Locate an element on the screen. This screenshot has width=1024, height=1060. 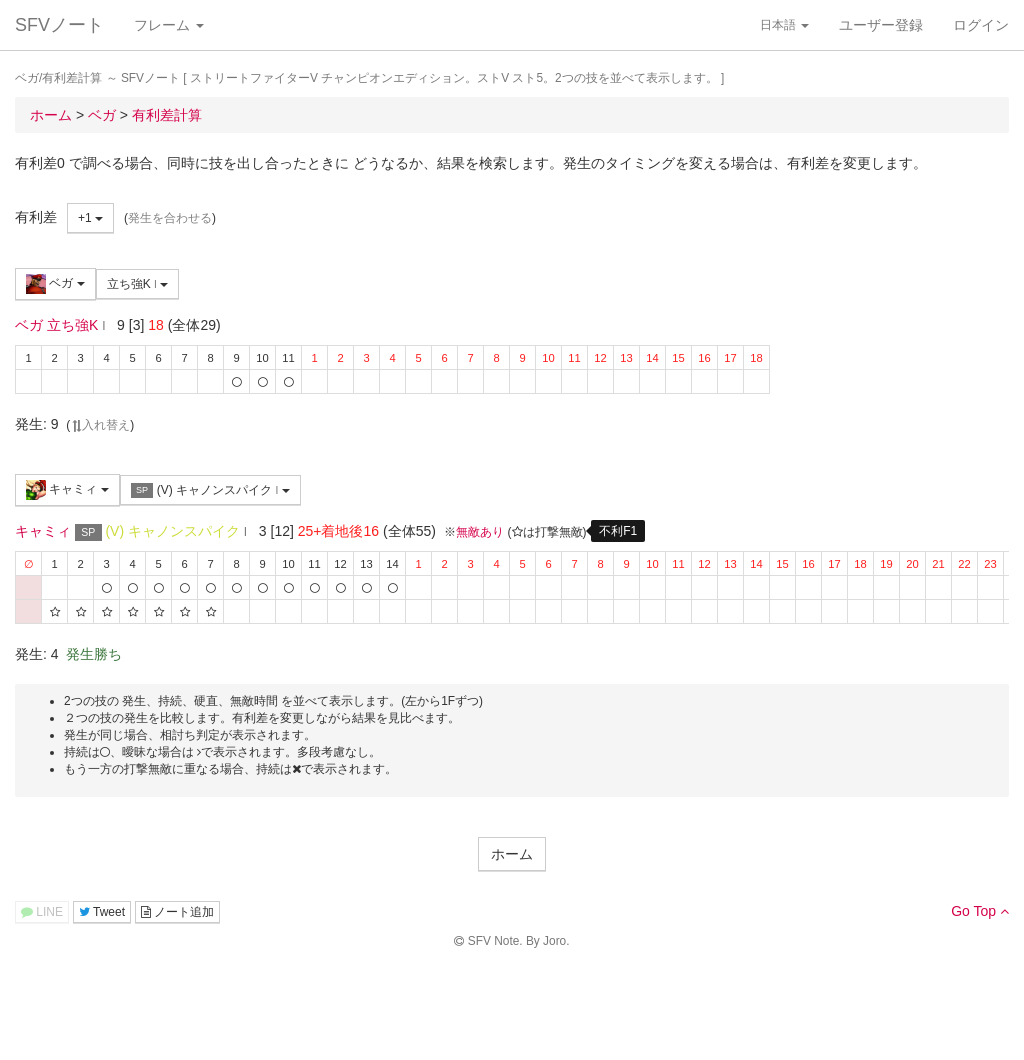
ノート追加 is located at coordinates (177, 912).